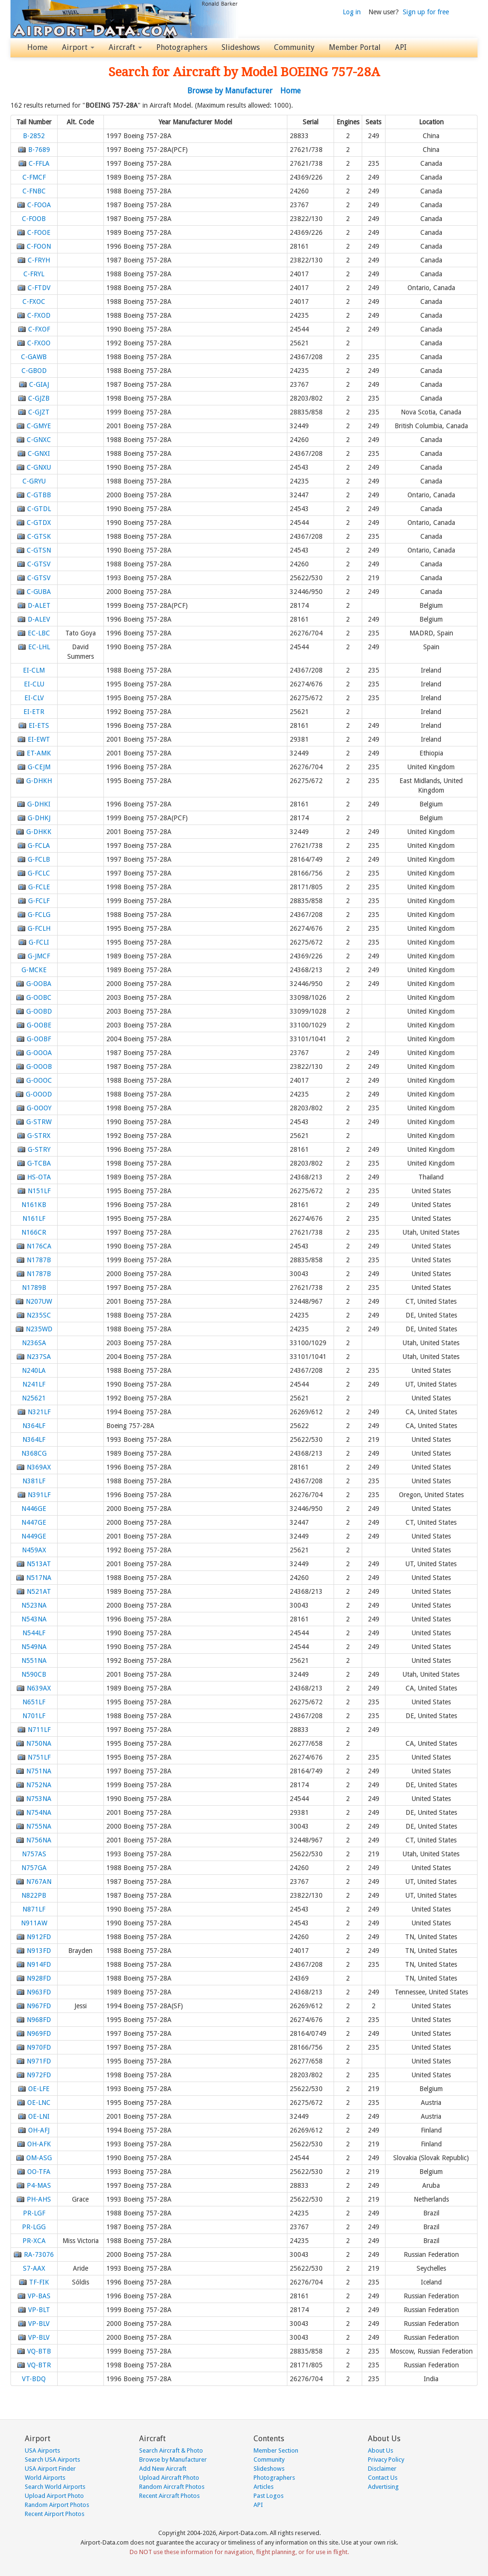 The height and width of the screenshot is (2576, 488). Describe the element at coordinates (50, 2468) in the screenshot. I see `USA Airport Finder` at that location.